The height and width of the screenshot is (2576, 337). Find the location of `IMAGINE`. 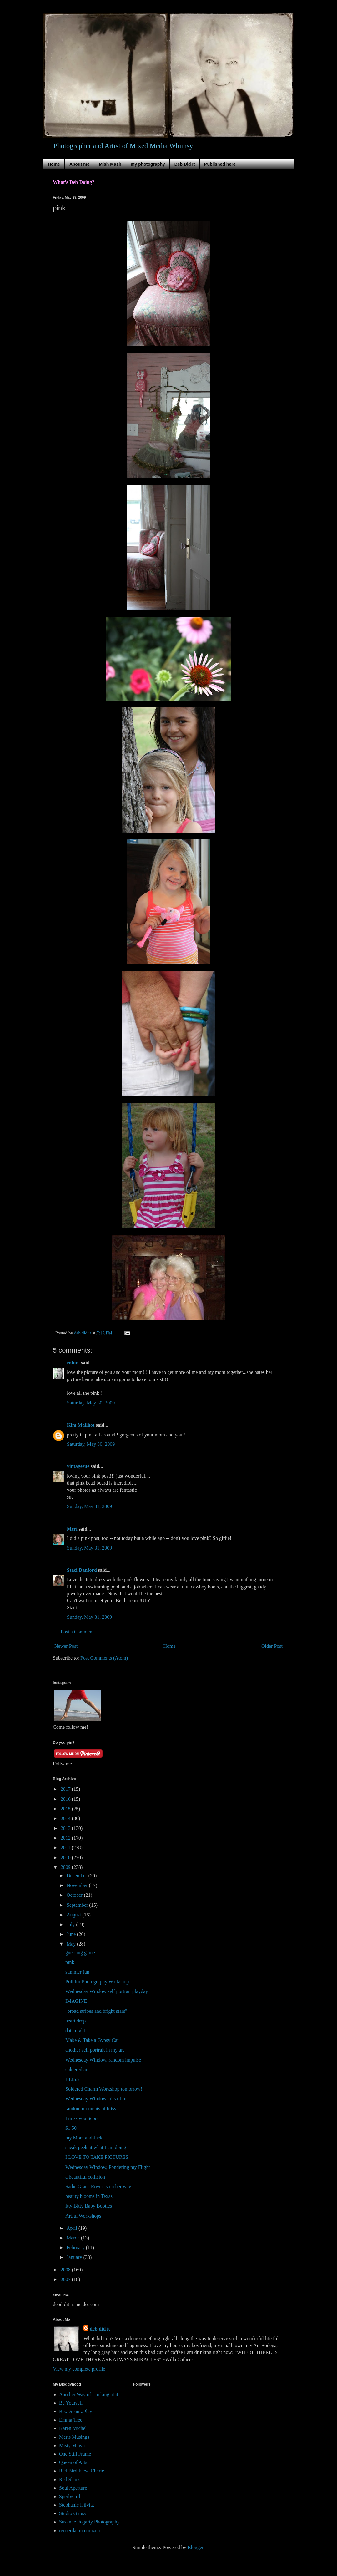

IMAGINE is located at coordinates (76, 2001).